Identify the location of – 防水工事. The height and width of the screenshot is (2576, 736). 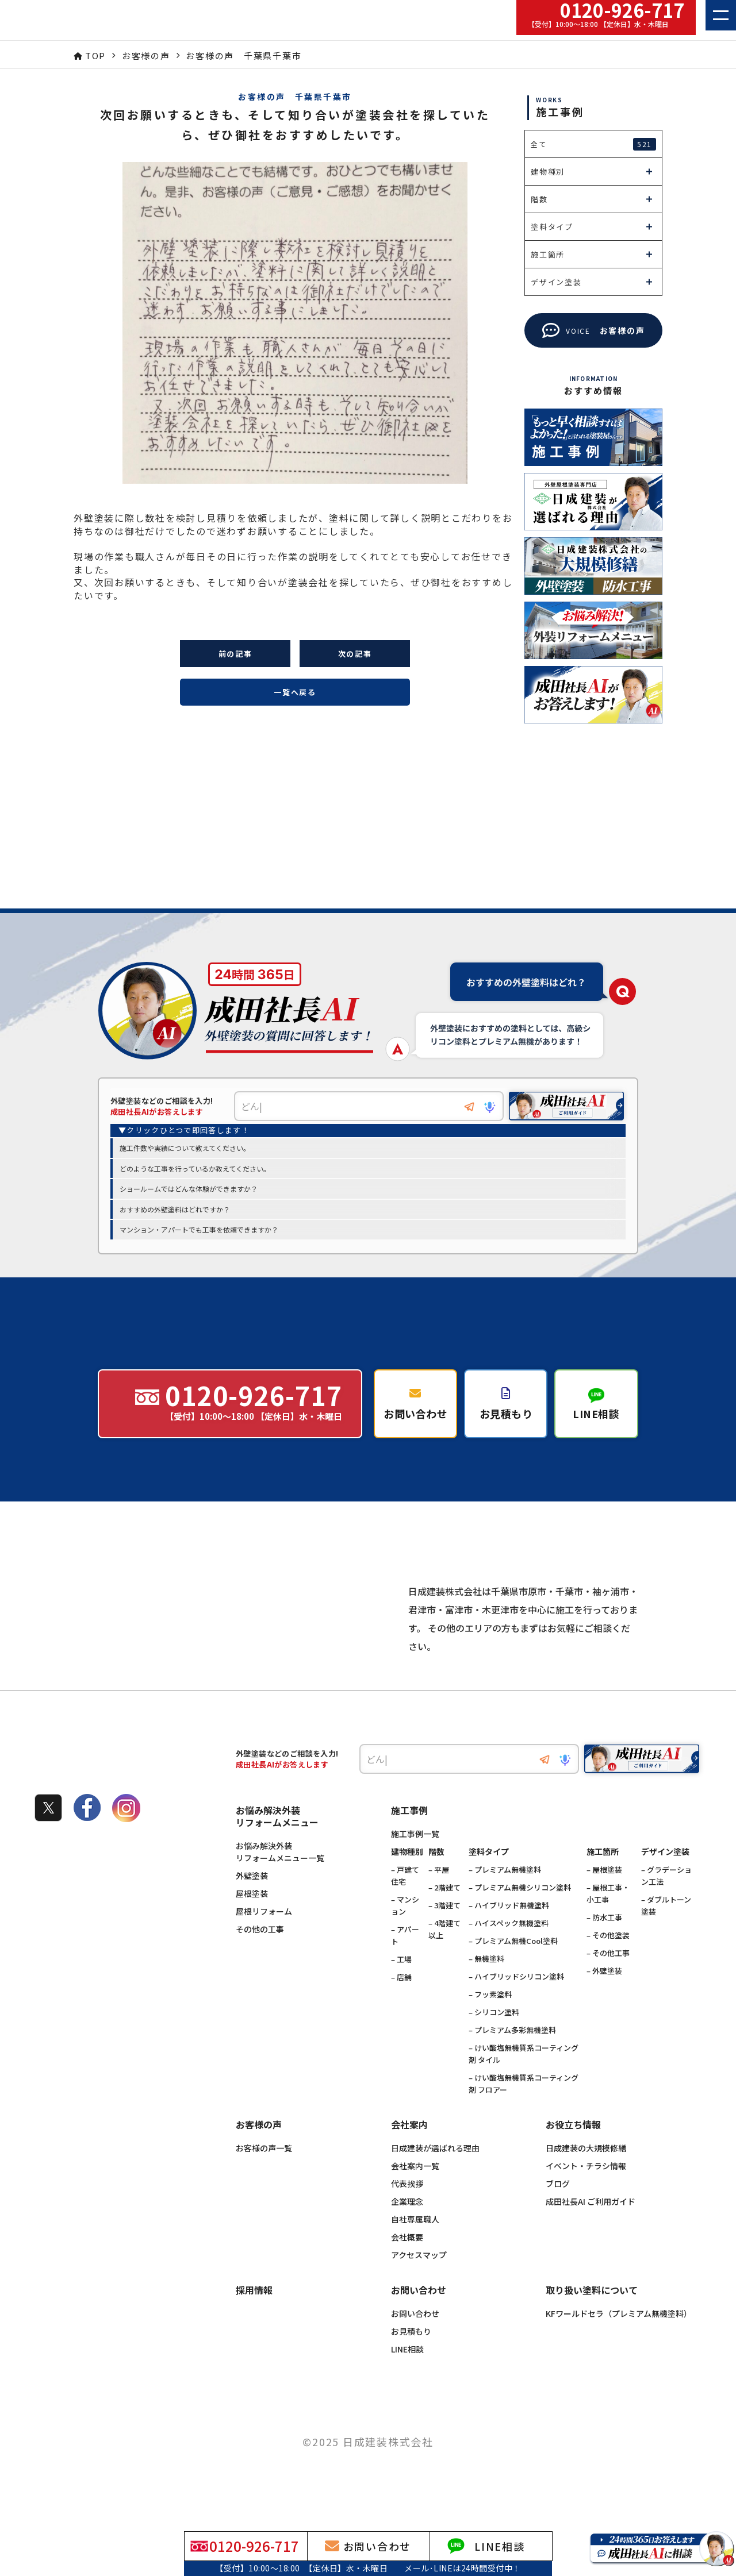
(604, 1942).